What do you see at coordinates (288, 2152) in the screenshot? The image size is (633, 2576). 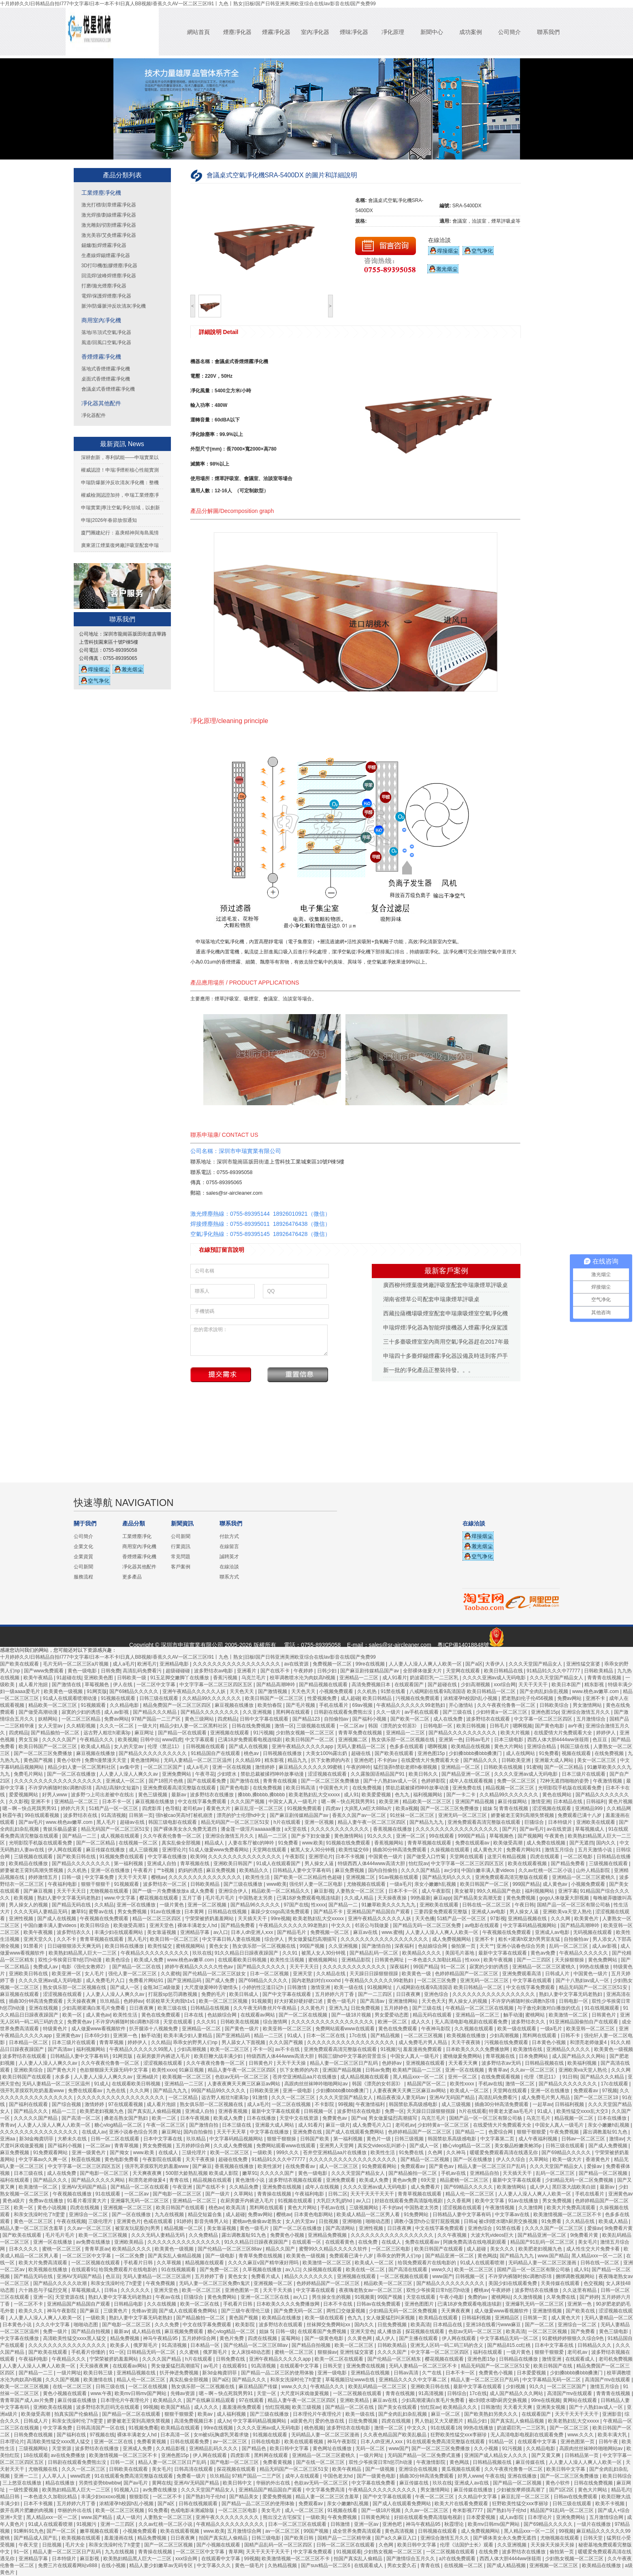 I see `999久久久` at bounding box center [288, 2152].